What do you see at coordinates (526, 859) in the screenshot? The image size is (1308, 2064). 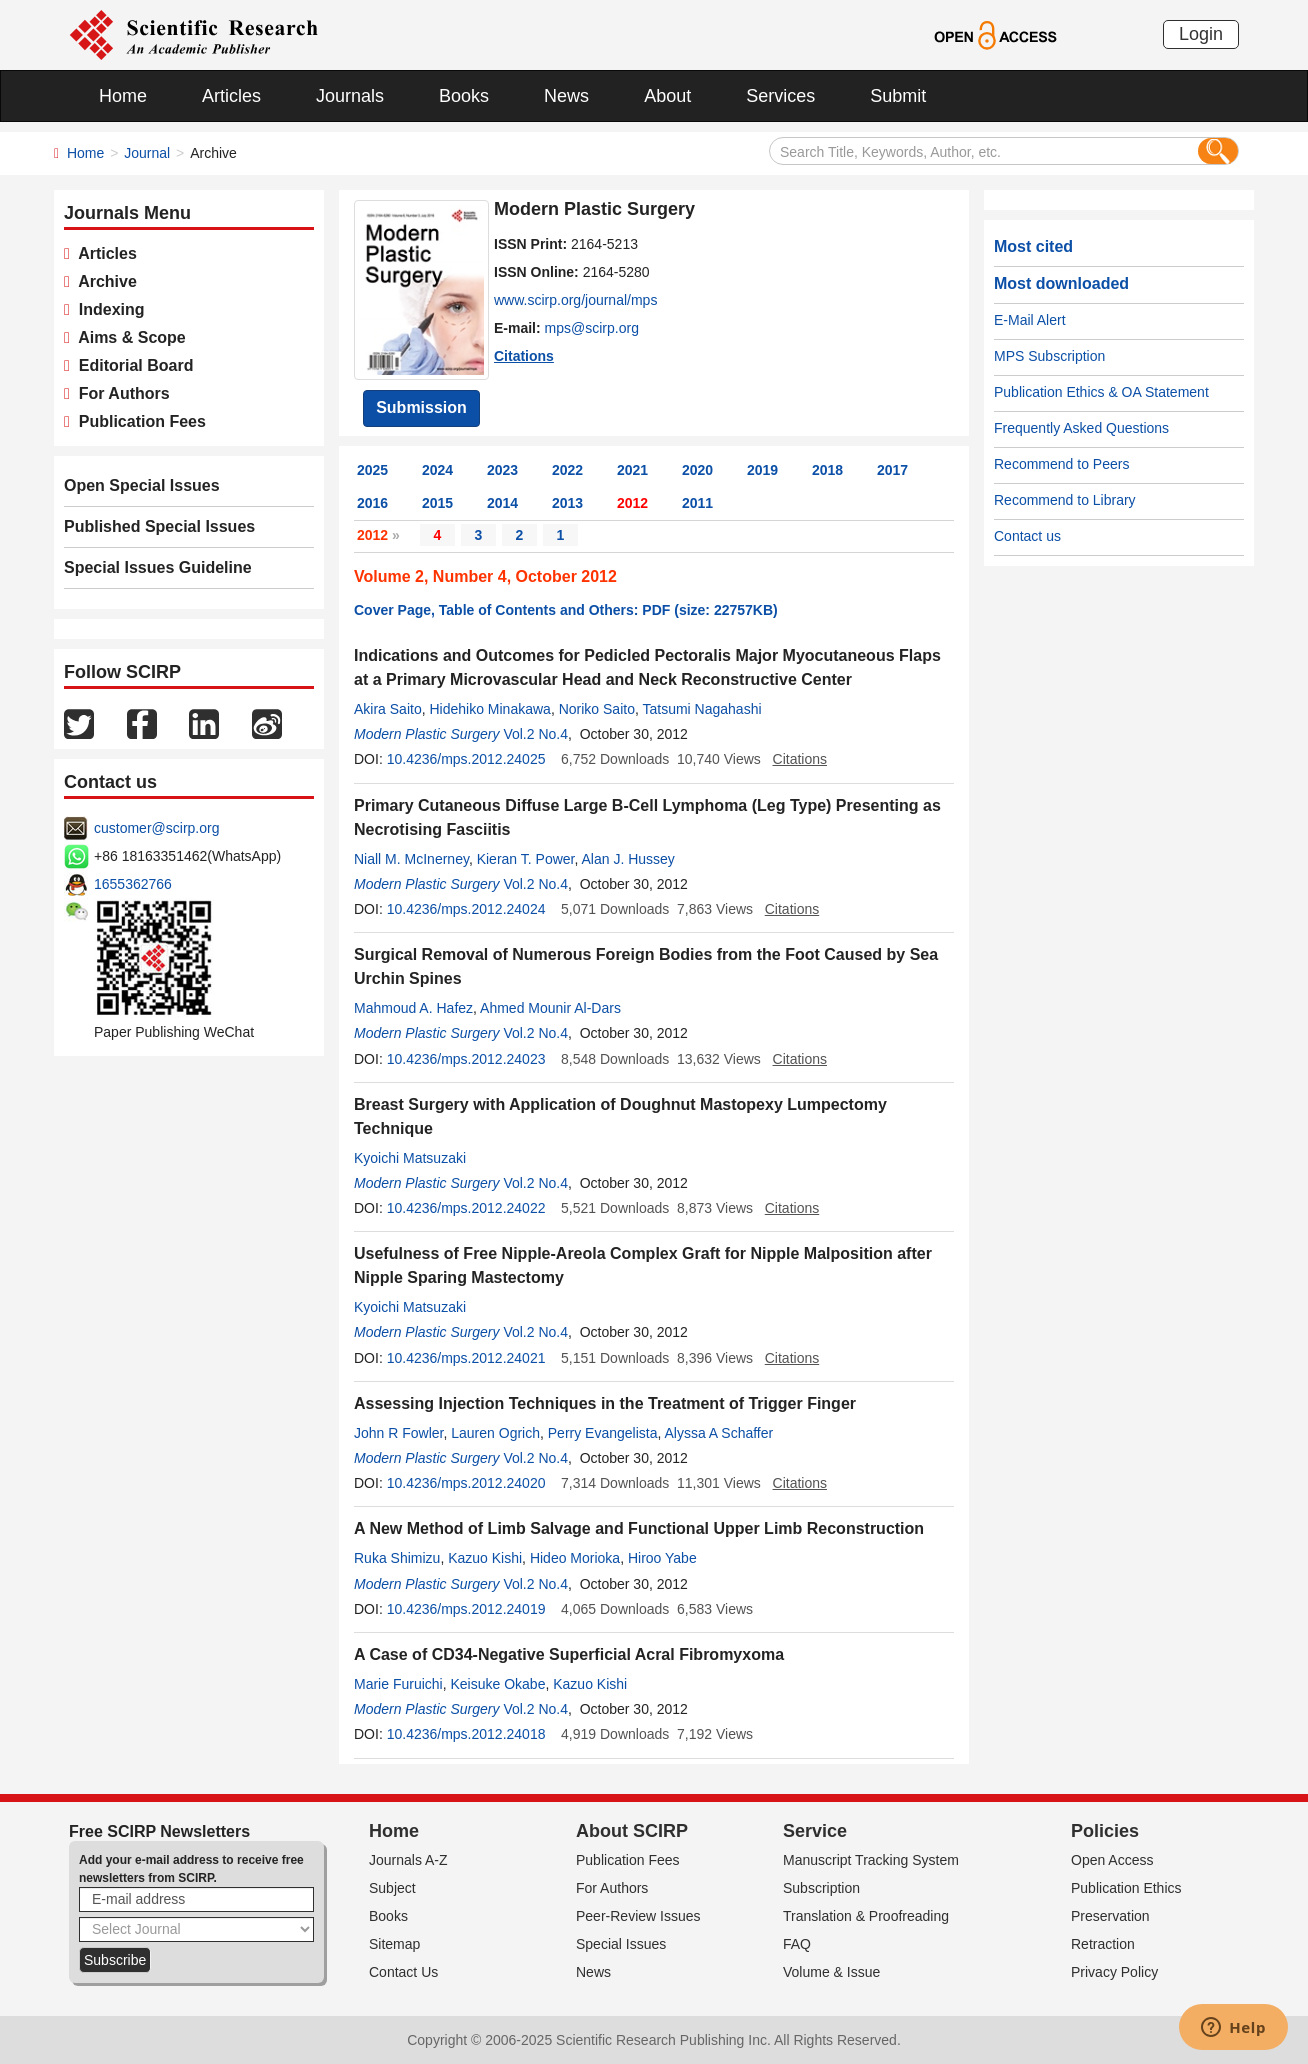 I see `Kieran T. Power` at bounding box center [526, 859].